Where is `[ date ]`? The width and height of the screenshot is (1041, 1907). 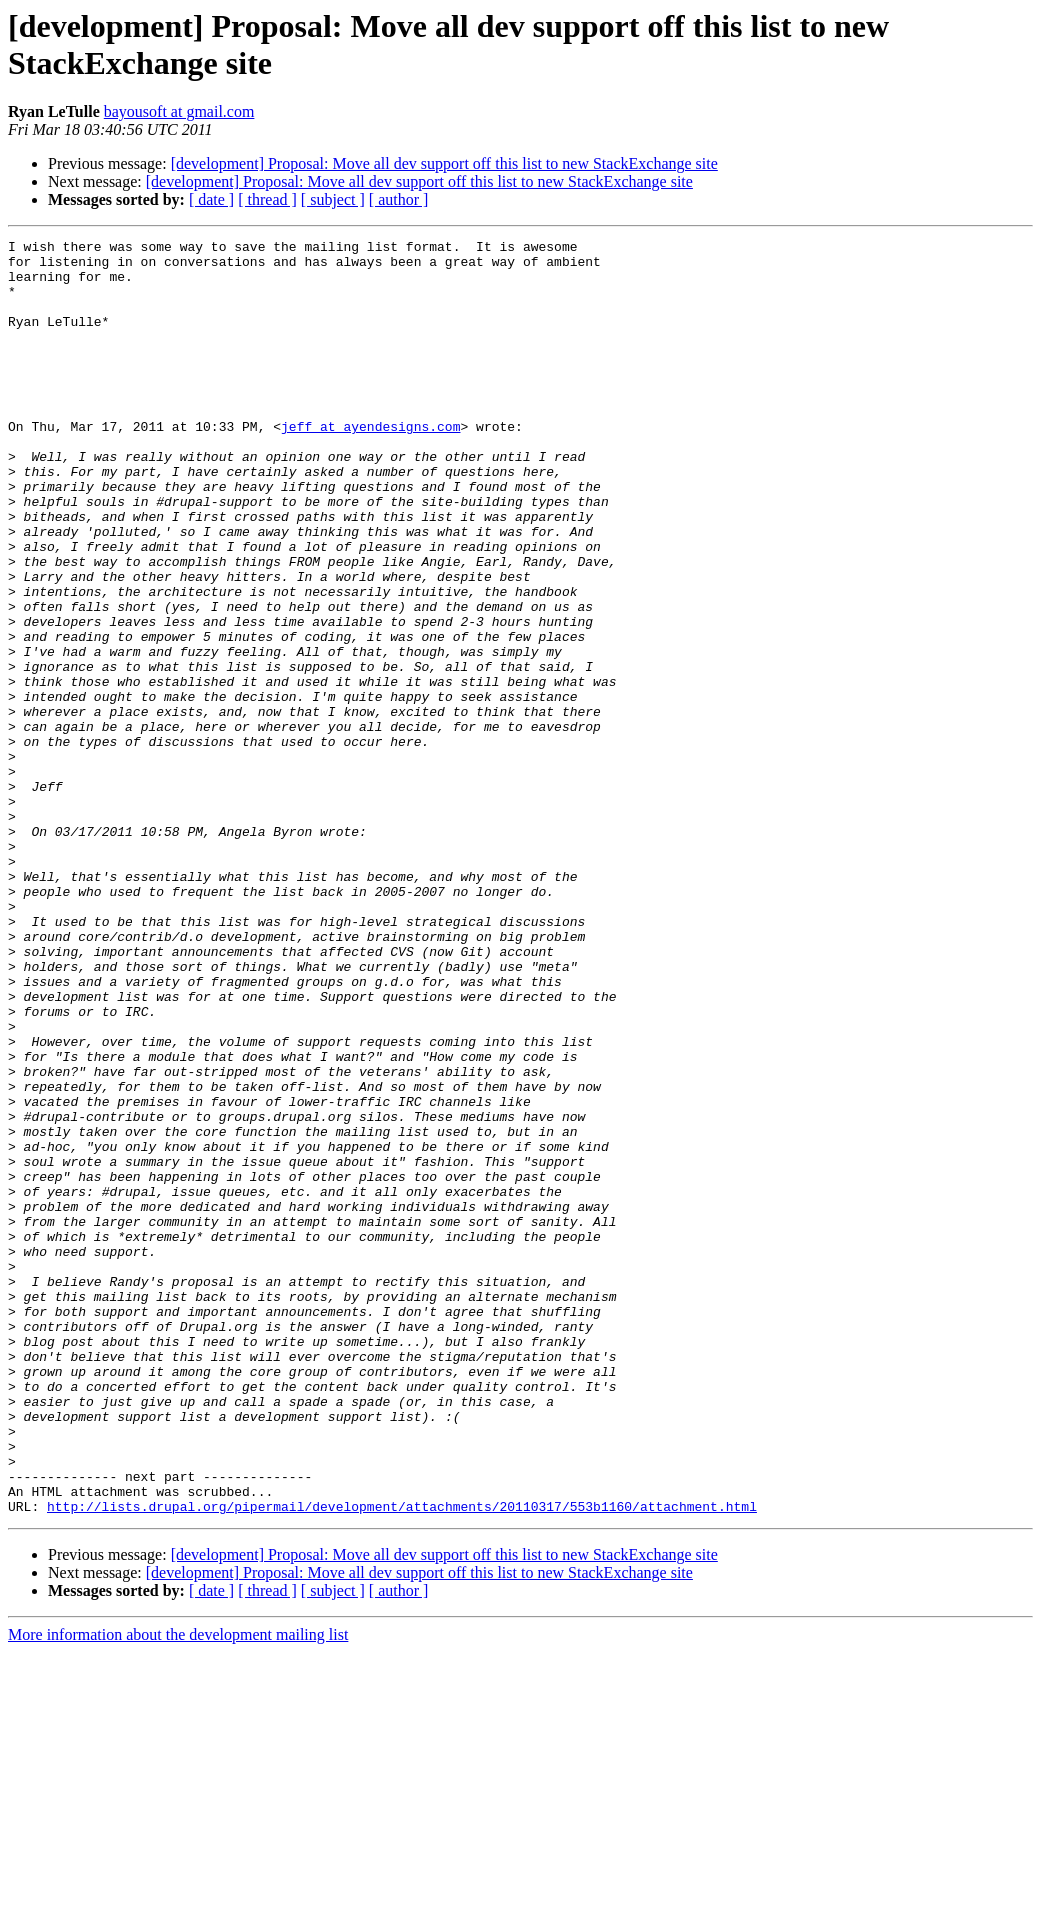
[ date ] is located at coordinates (211, 199).